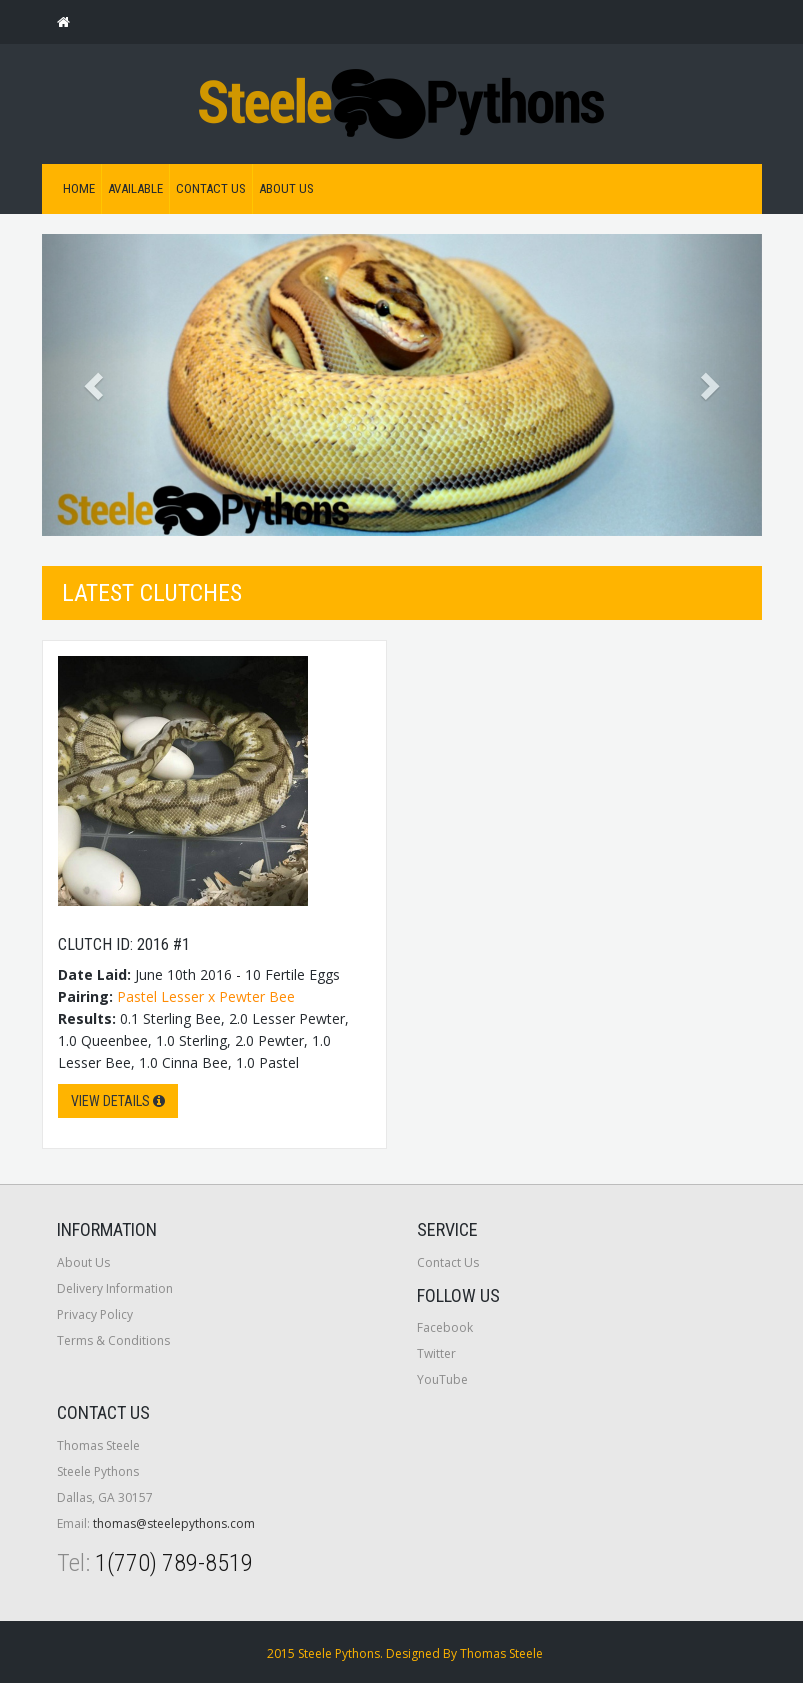  What do you see at coordinates (445, 1327) in the screenshot?
I see `Facebook` at bounding box center [445, 1327].